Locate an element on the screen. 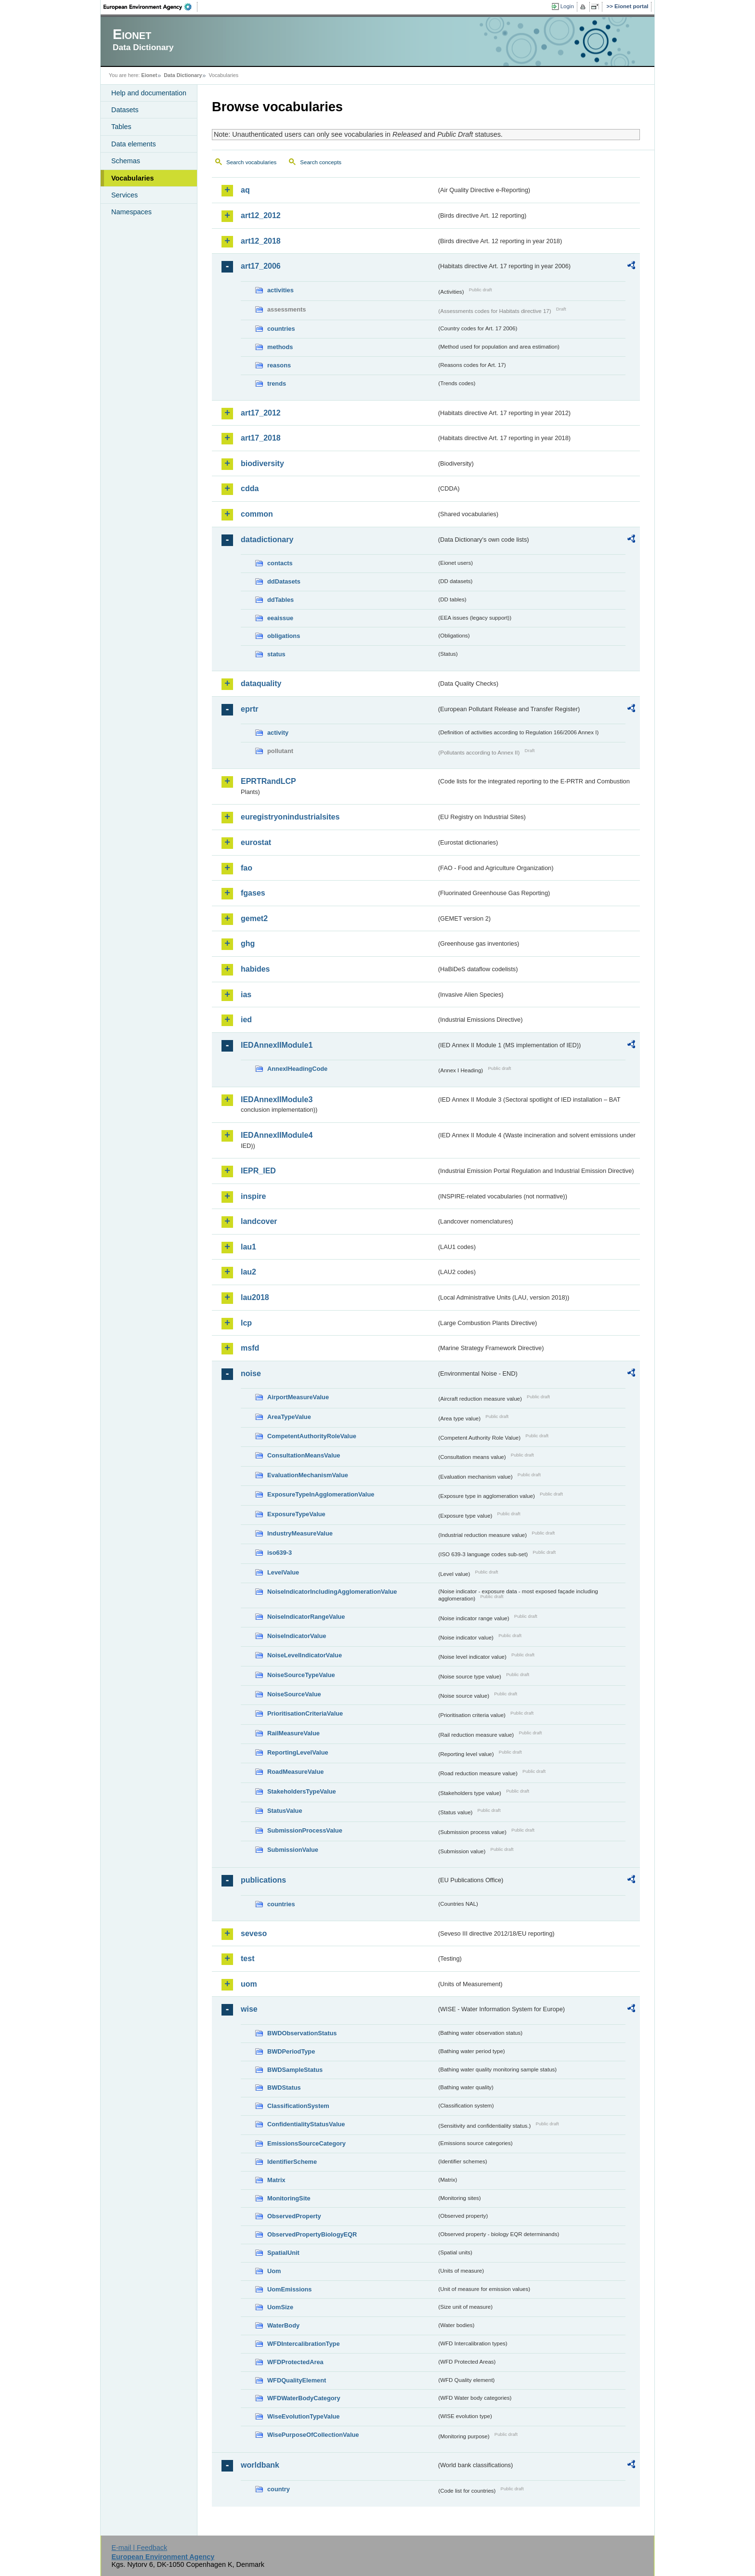 The height and width of the screenshot is (2576, 755). IdentifierScheme is located at coordinates (292, 2161).